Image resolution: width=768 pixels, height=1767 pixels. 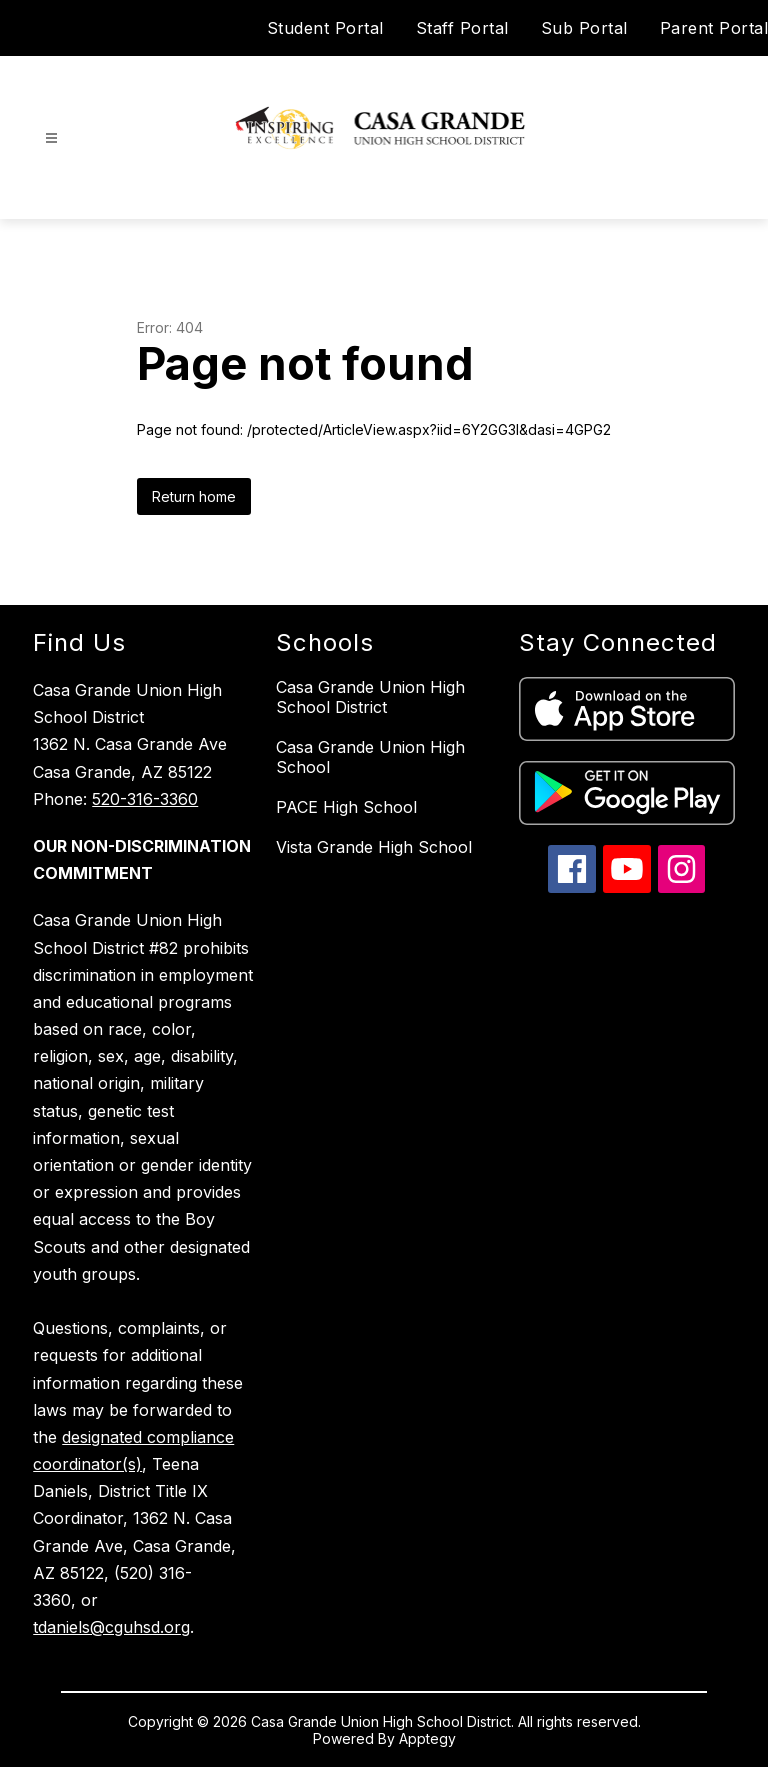 What do you see at coordinates (370, 757) in the screenshot?
I see `Casa Grande Union High School` at bounding box center [370, 757].